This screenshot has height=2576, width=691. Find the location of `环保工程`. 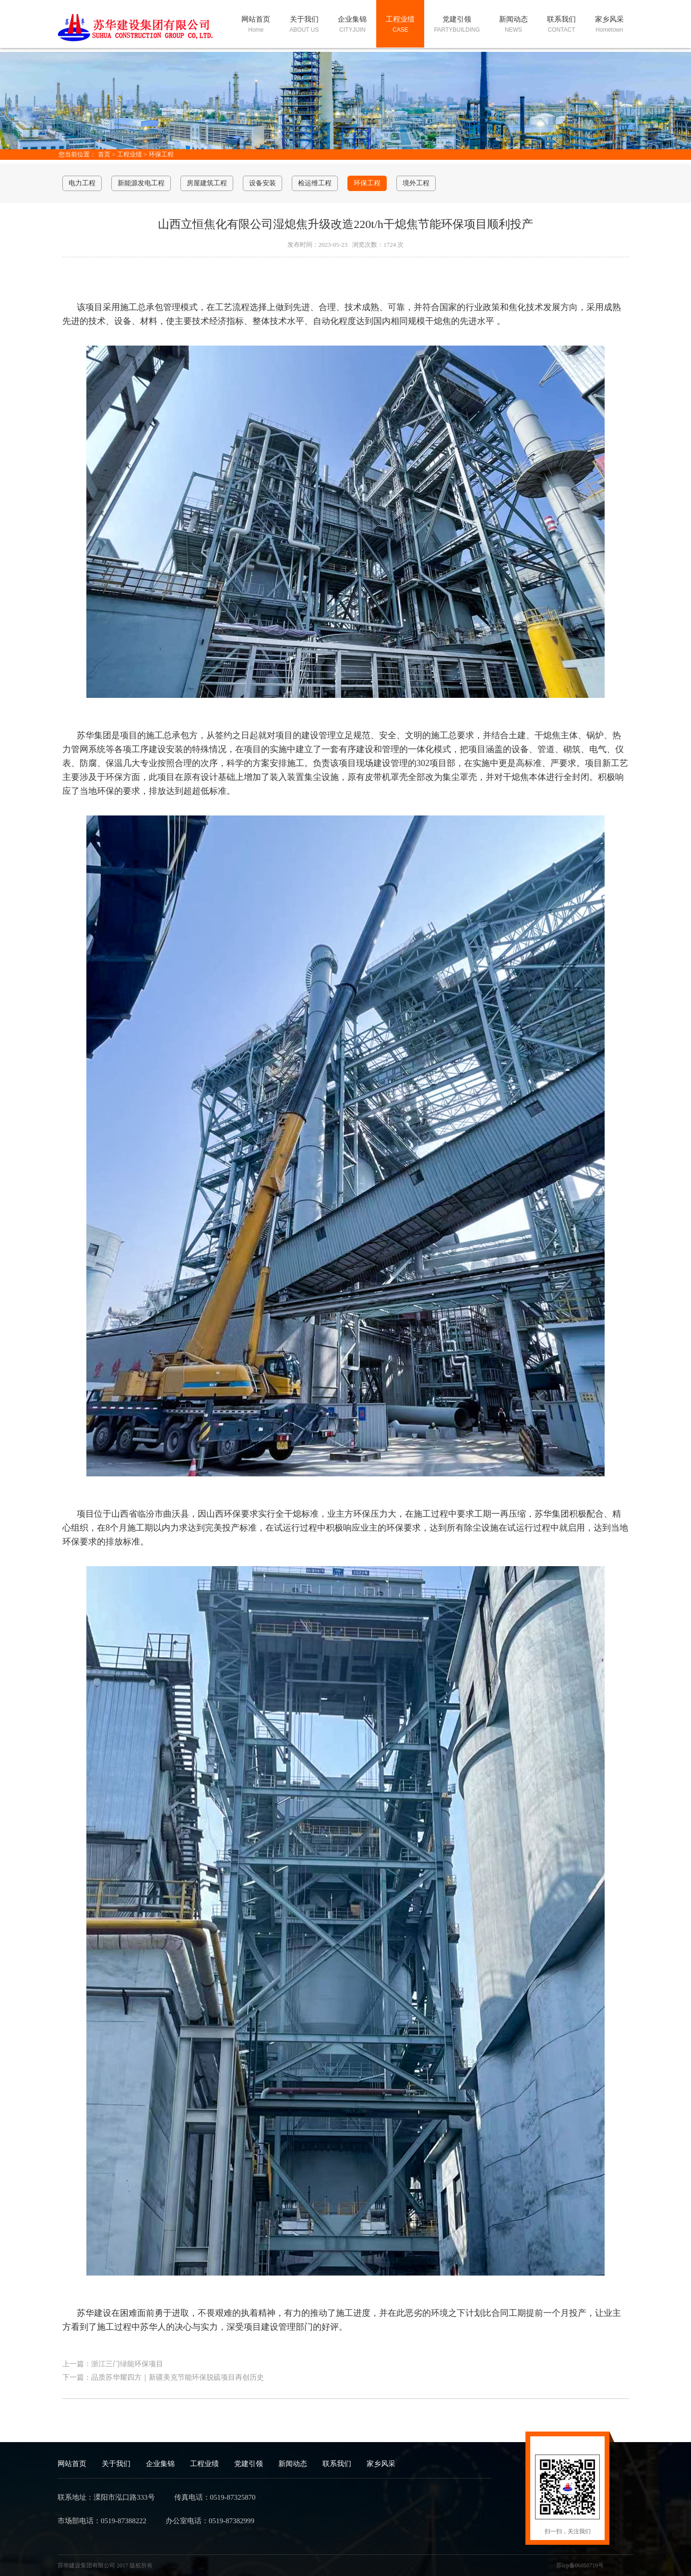

环保工程 is located at coordinates (161, 154).